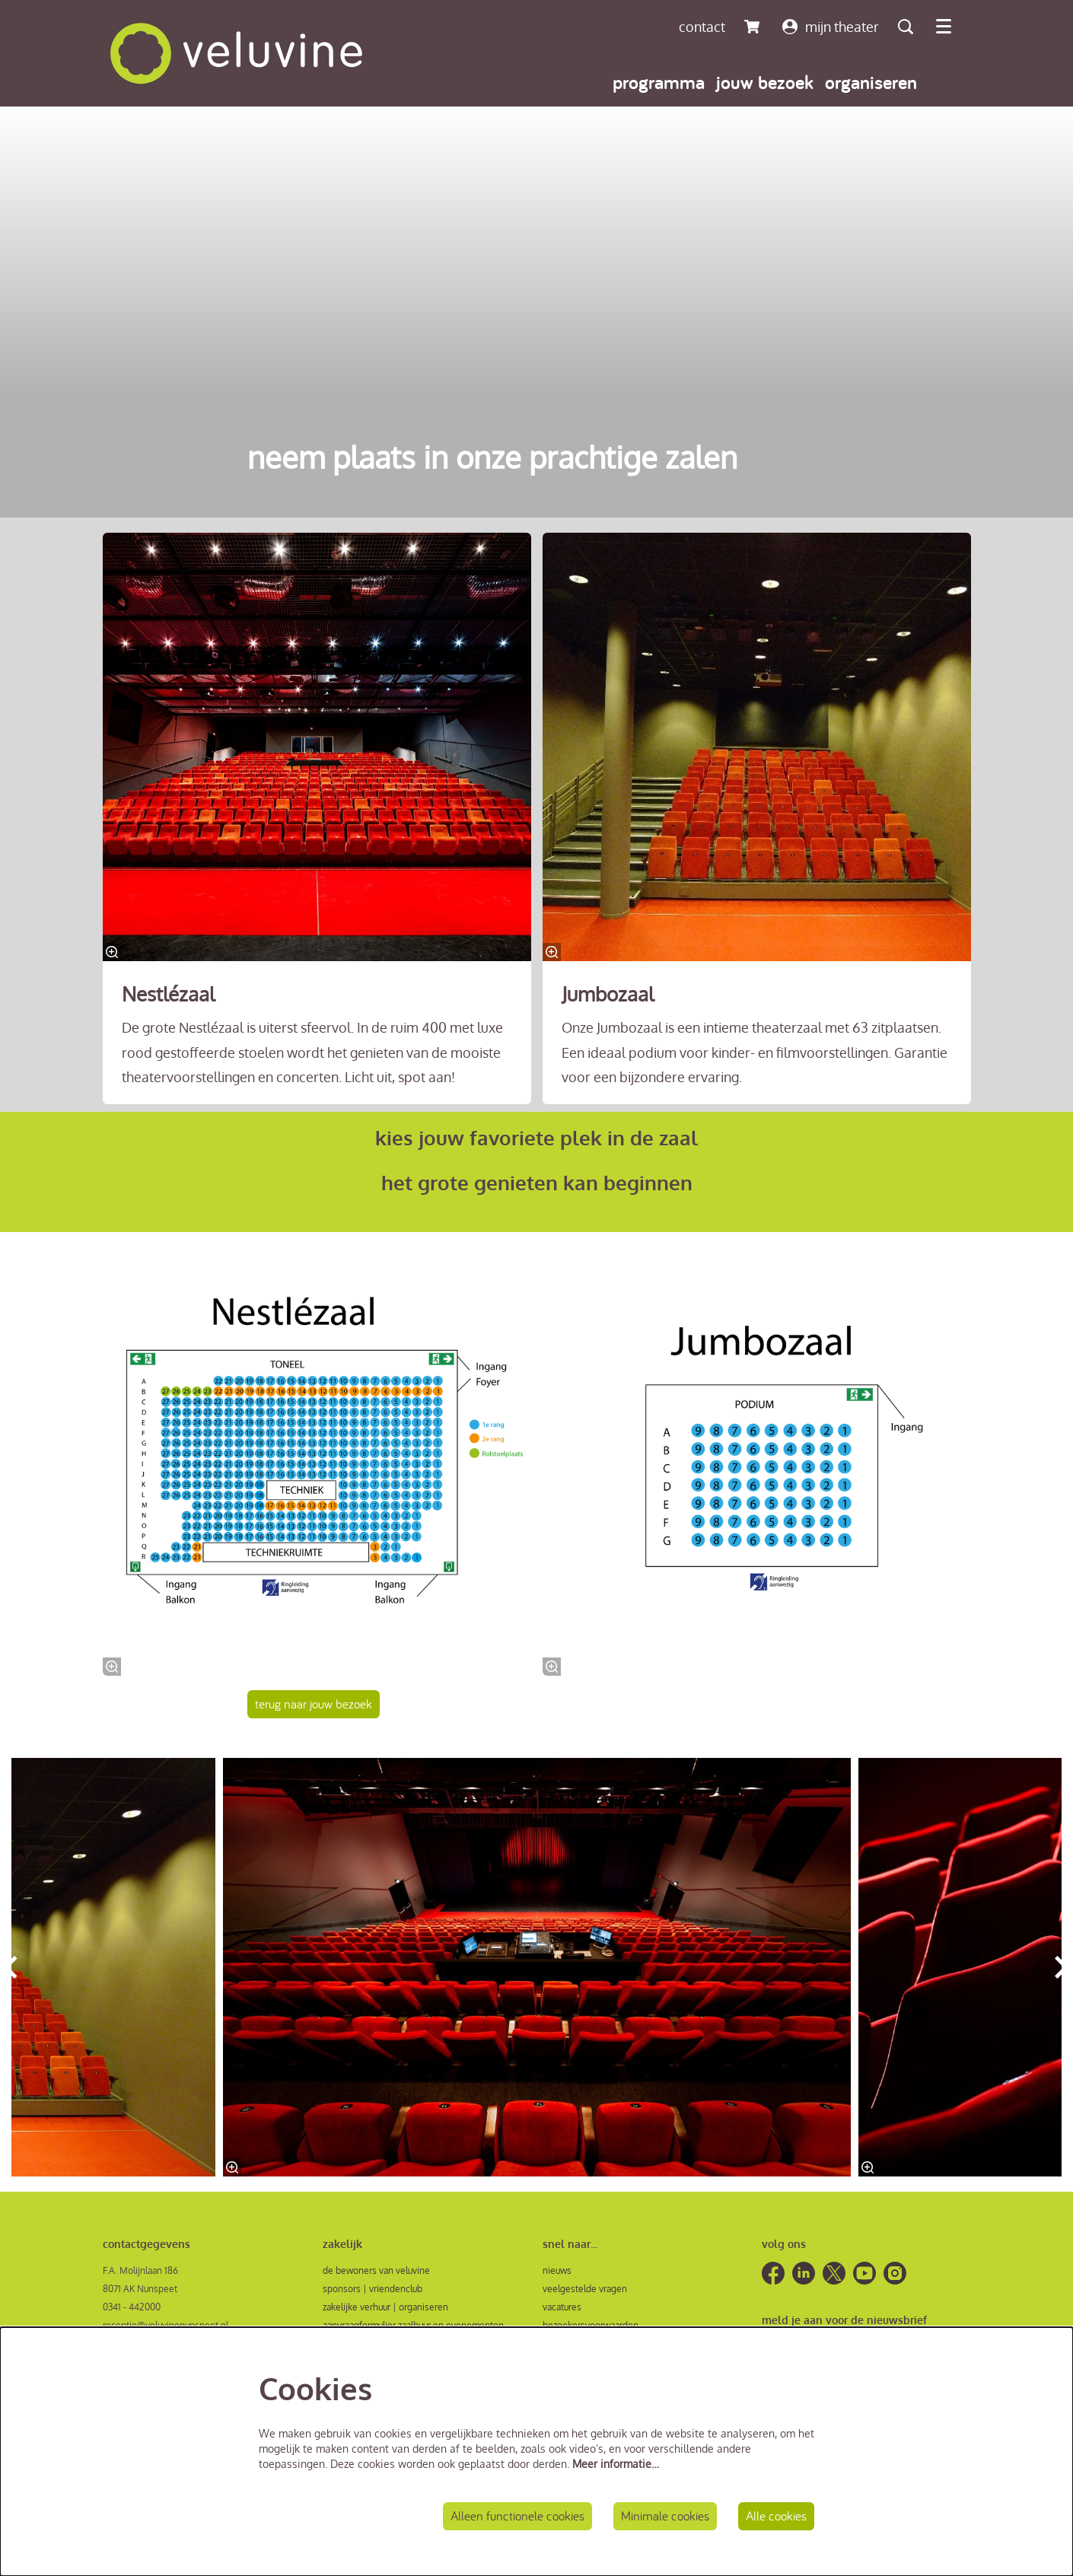 This screenshot has height=2576, width=1073. What do you see at coordinates (774, 2515) in the screenshot?
I see `Alle cookies` at bounding box center [774, 2515].